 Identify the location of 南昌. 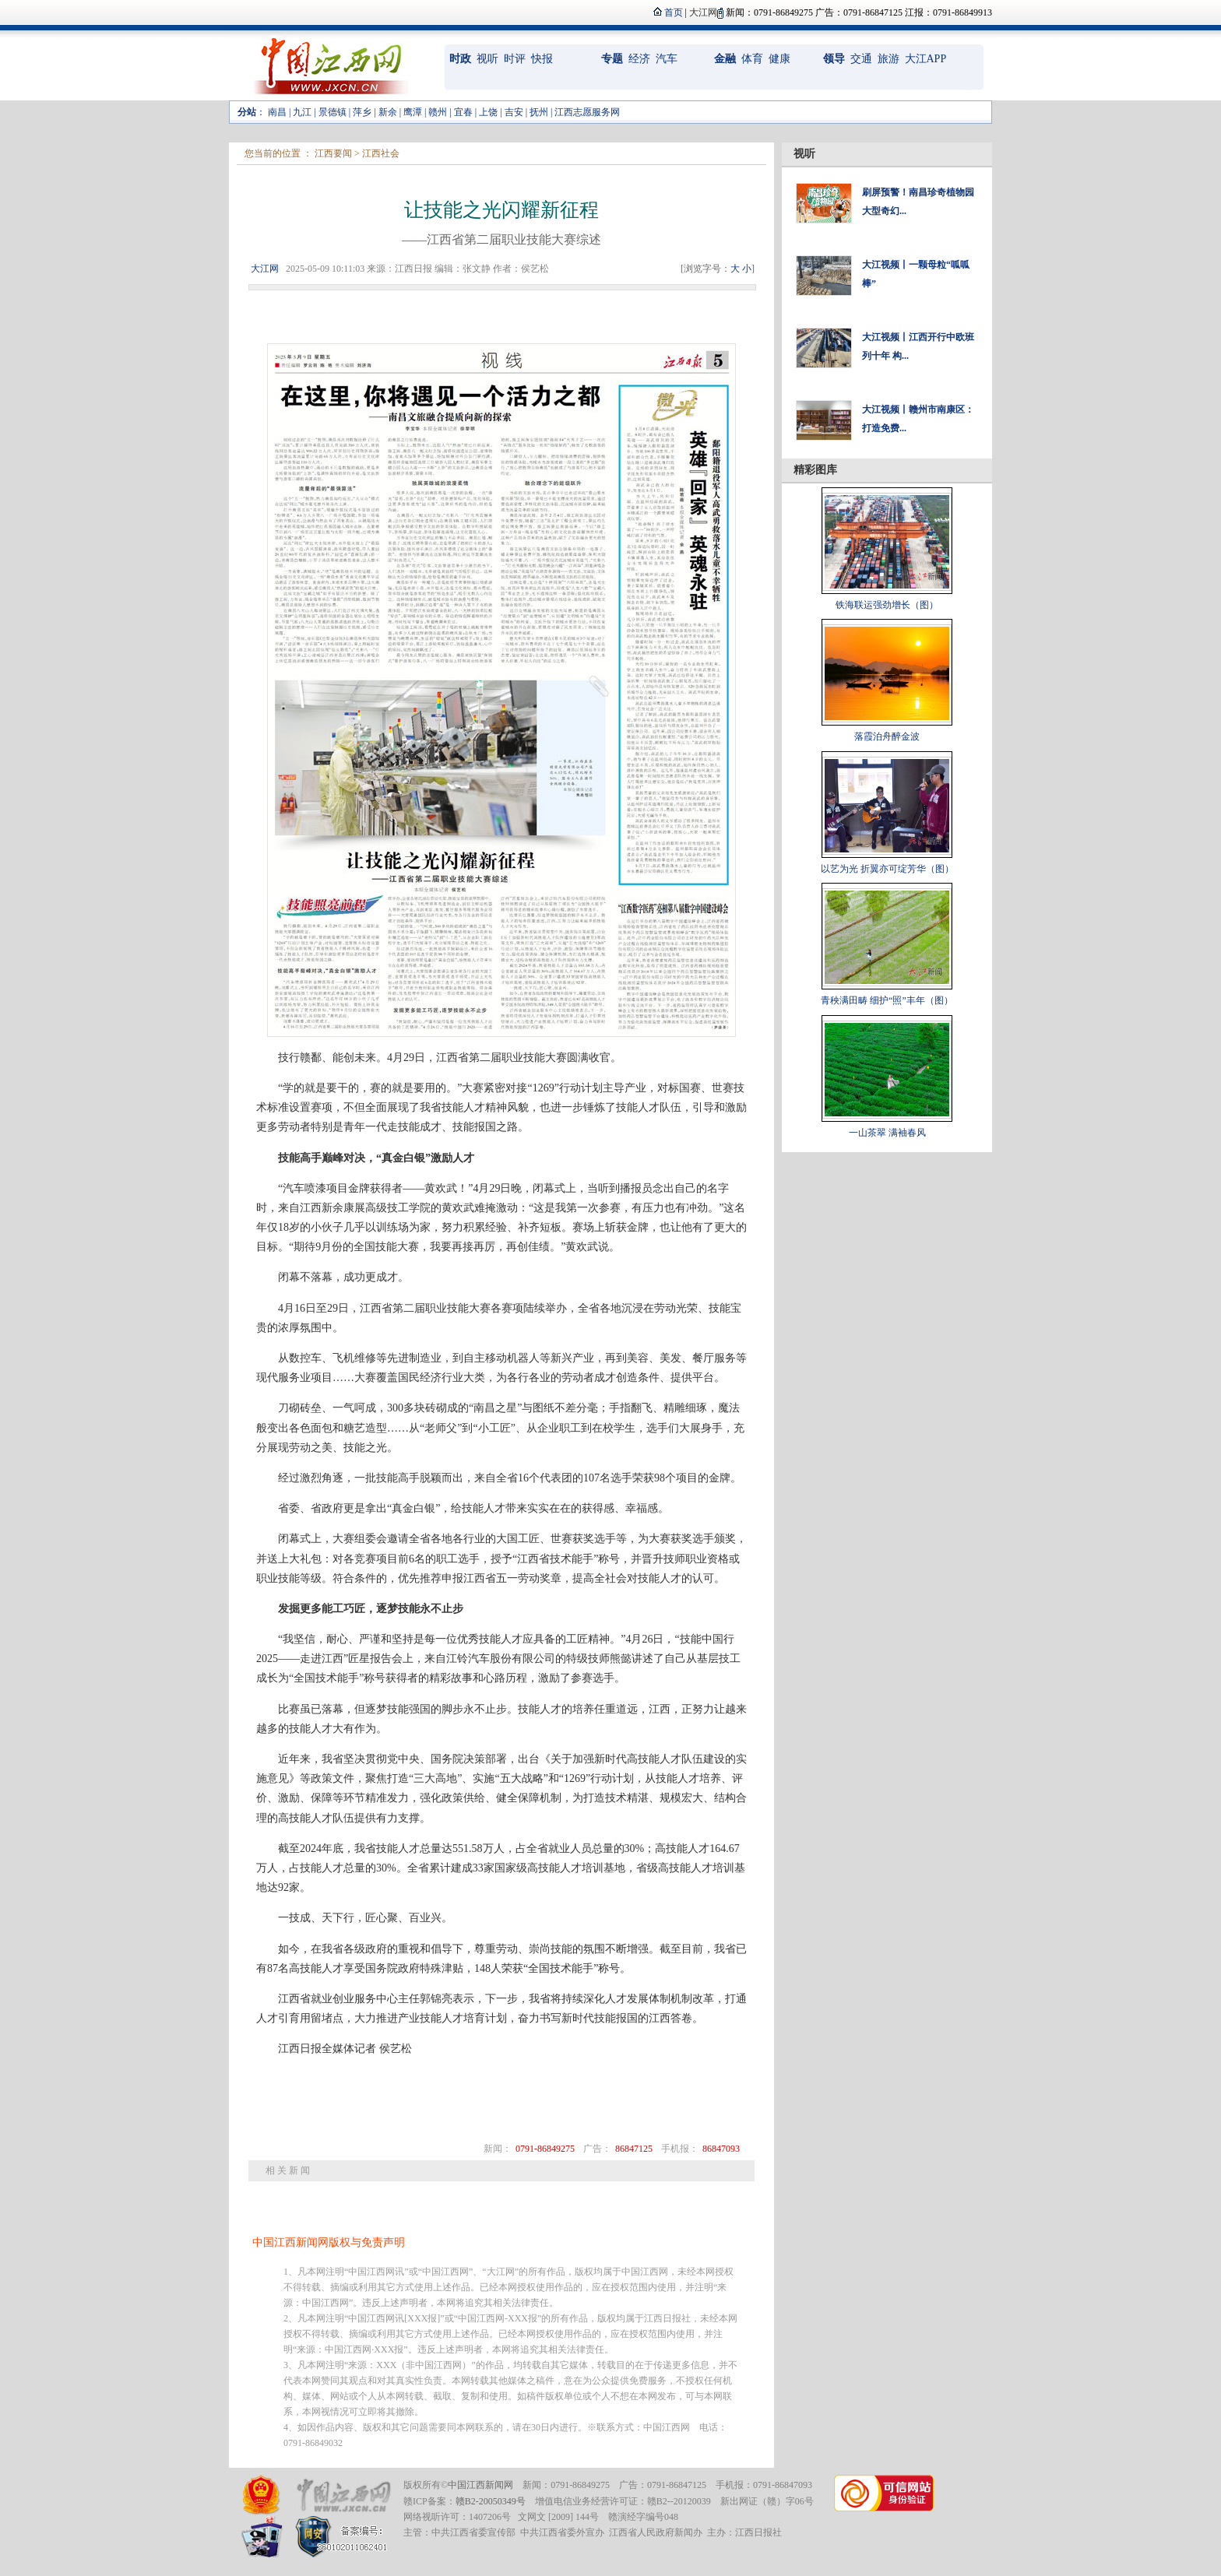
(277, 112).